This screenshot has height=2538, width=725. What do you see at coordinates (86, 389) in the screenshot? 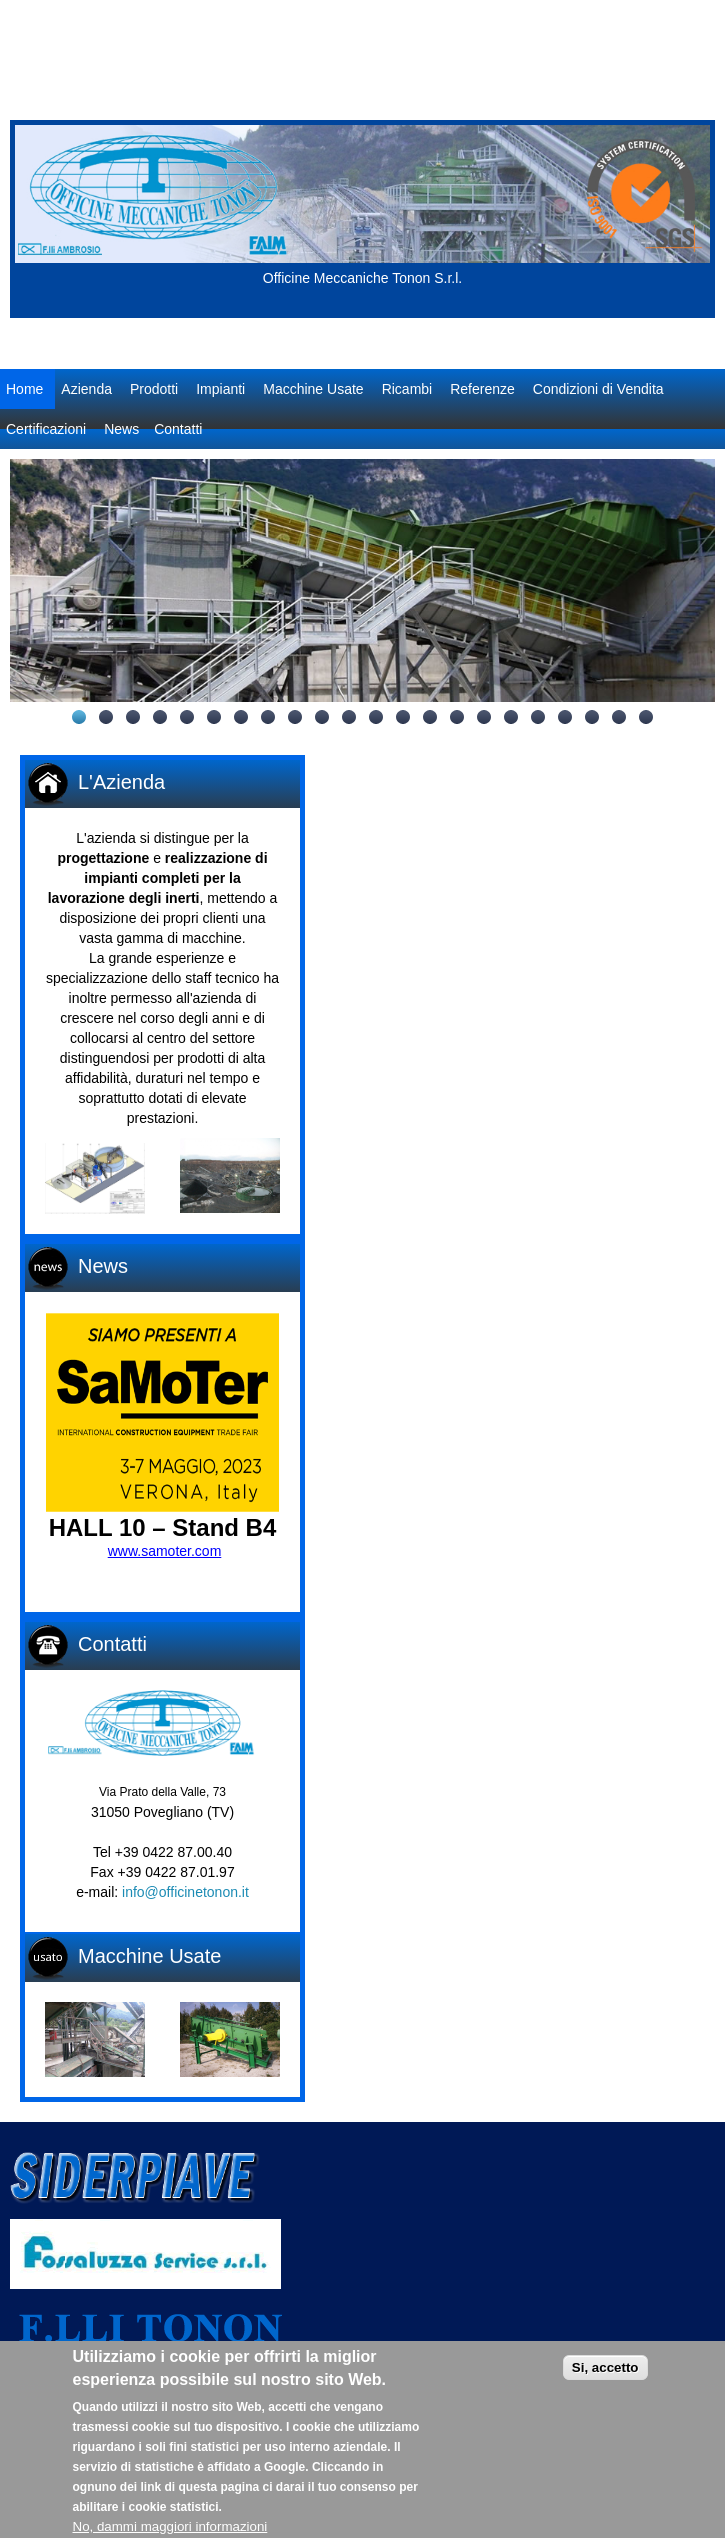
I see `Azienda` at bounding box center [86, 389].